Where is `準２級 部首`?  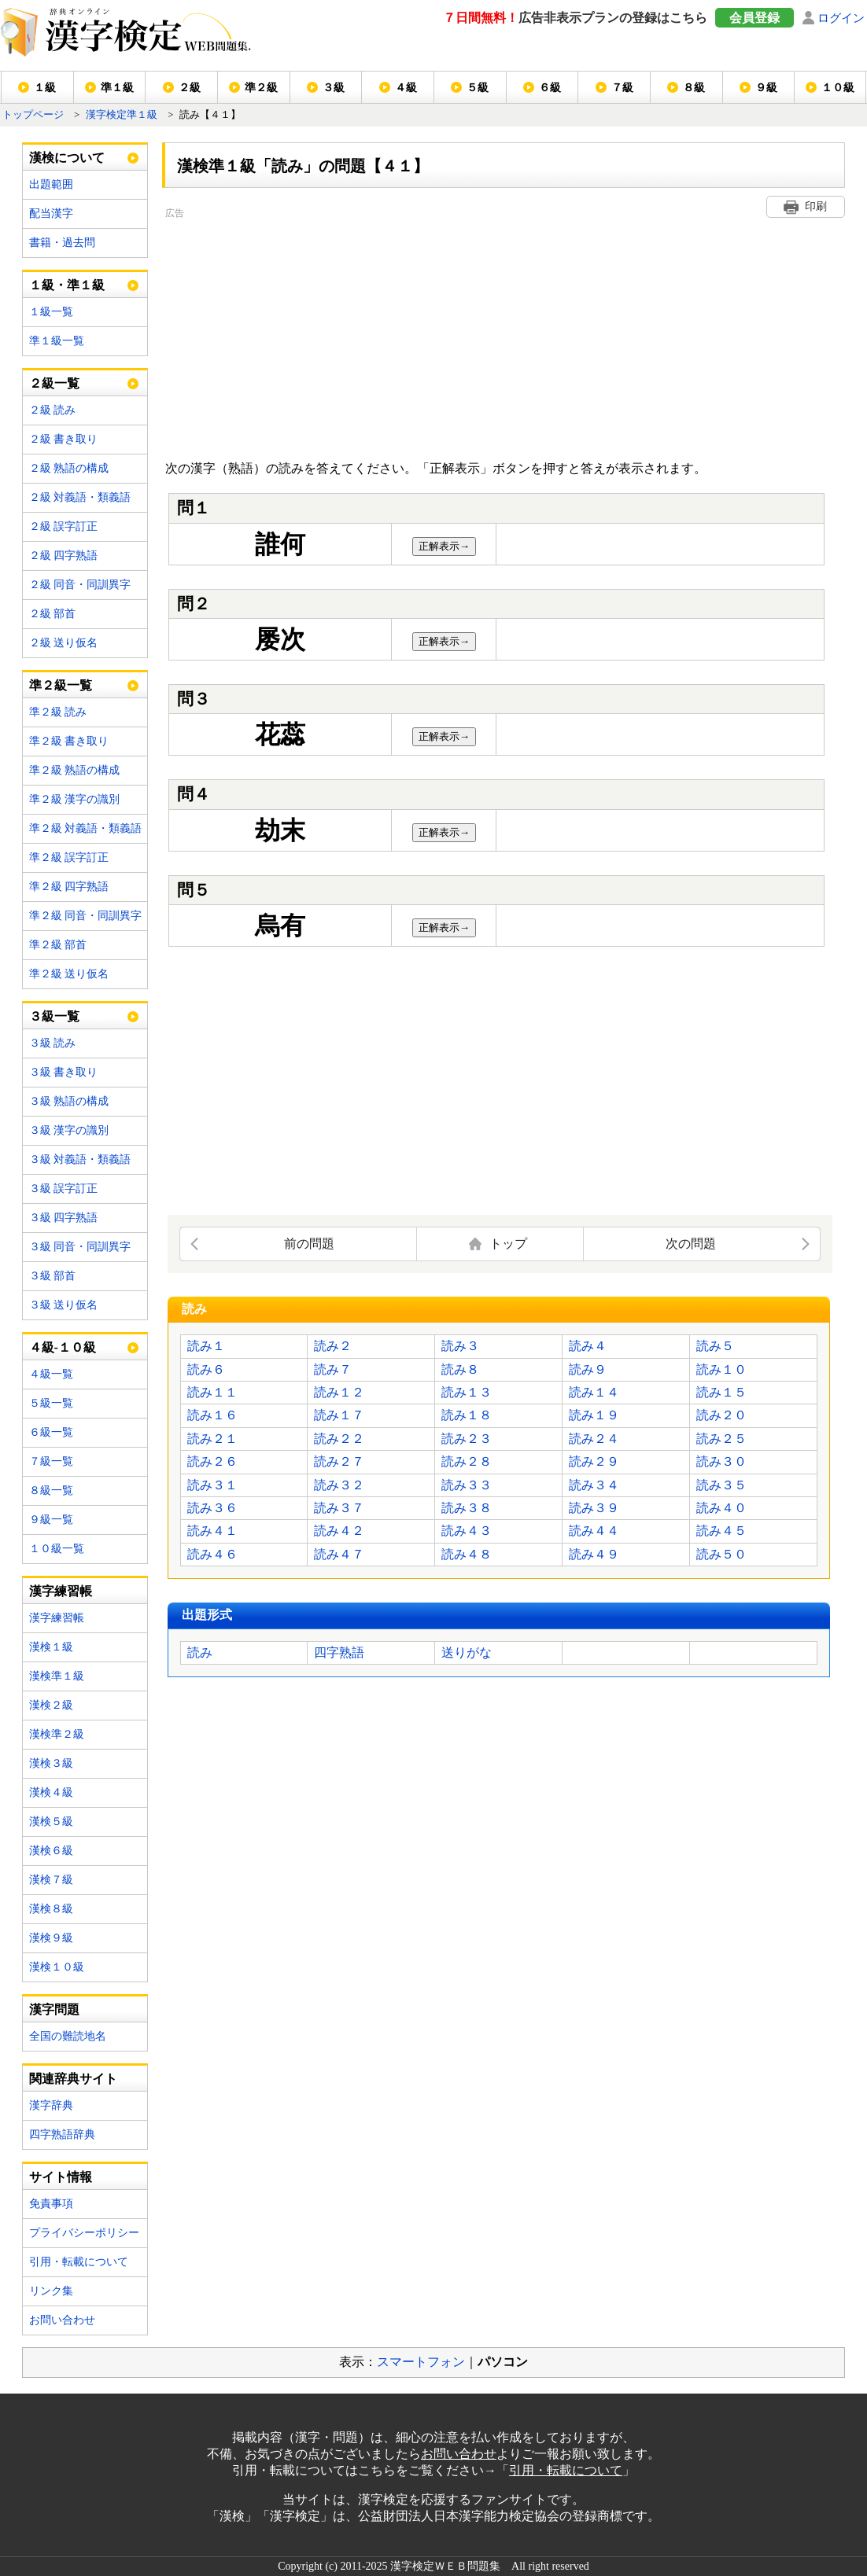 準２級 部首 is located at coordinates (58, 945).